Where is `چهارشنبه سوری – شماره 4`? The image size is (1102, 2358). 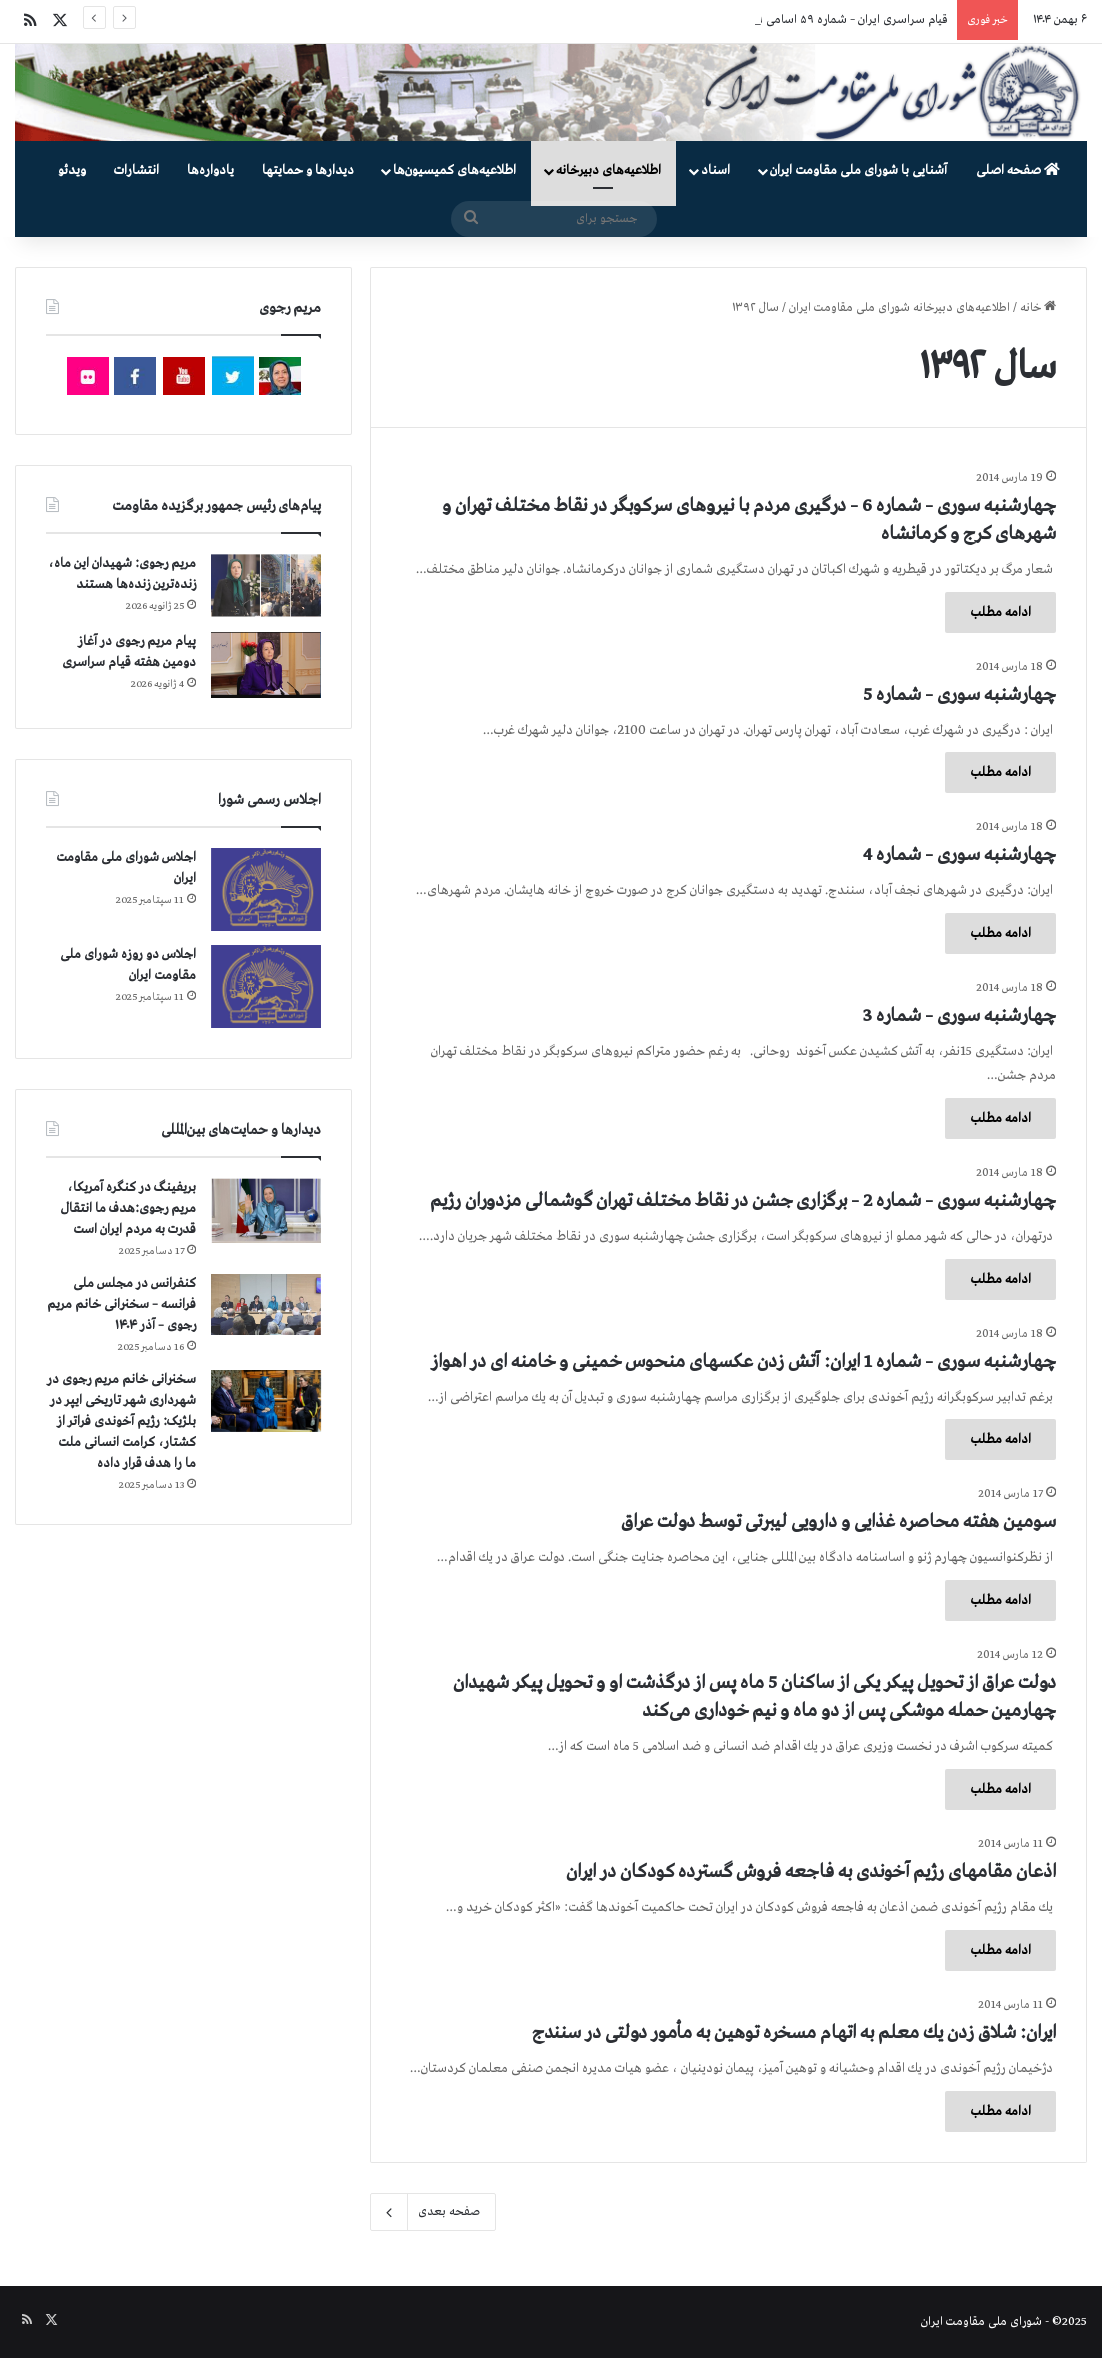
چهارشنبه سوری – شماره 4 is located at coordinates (959, 855).